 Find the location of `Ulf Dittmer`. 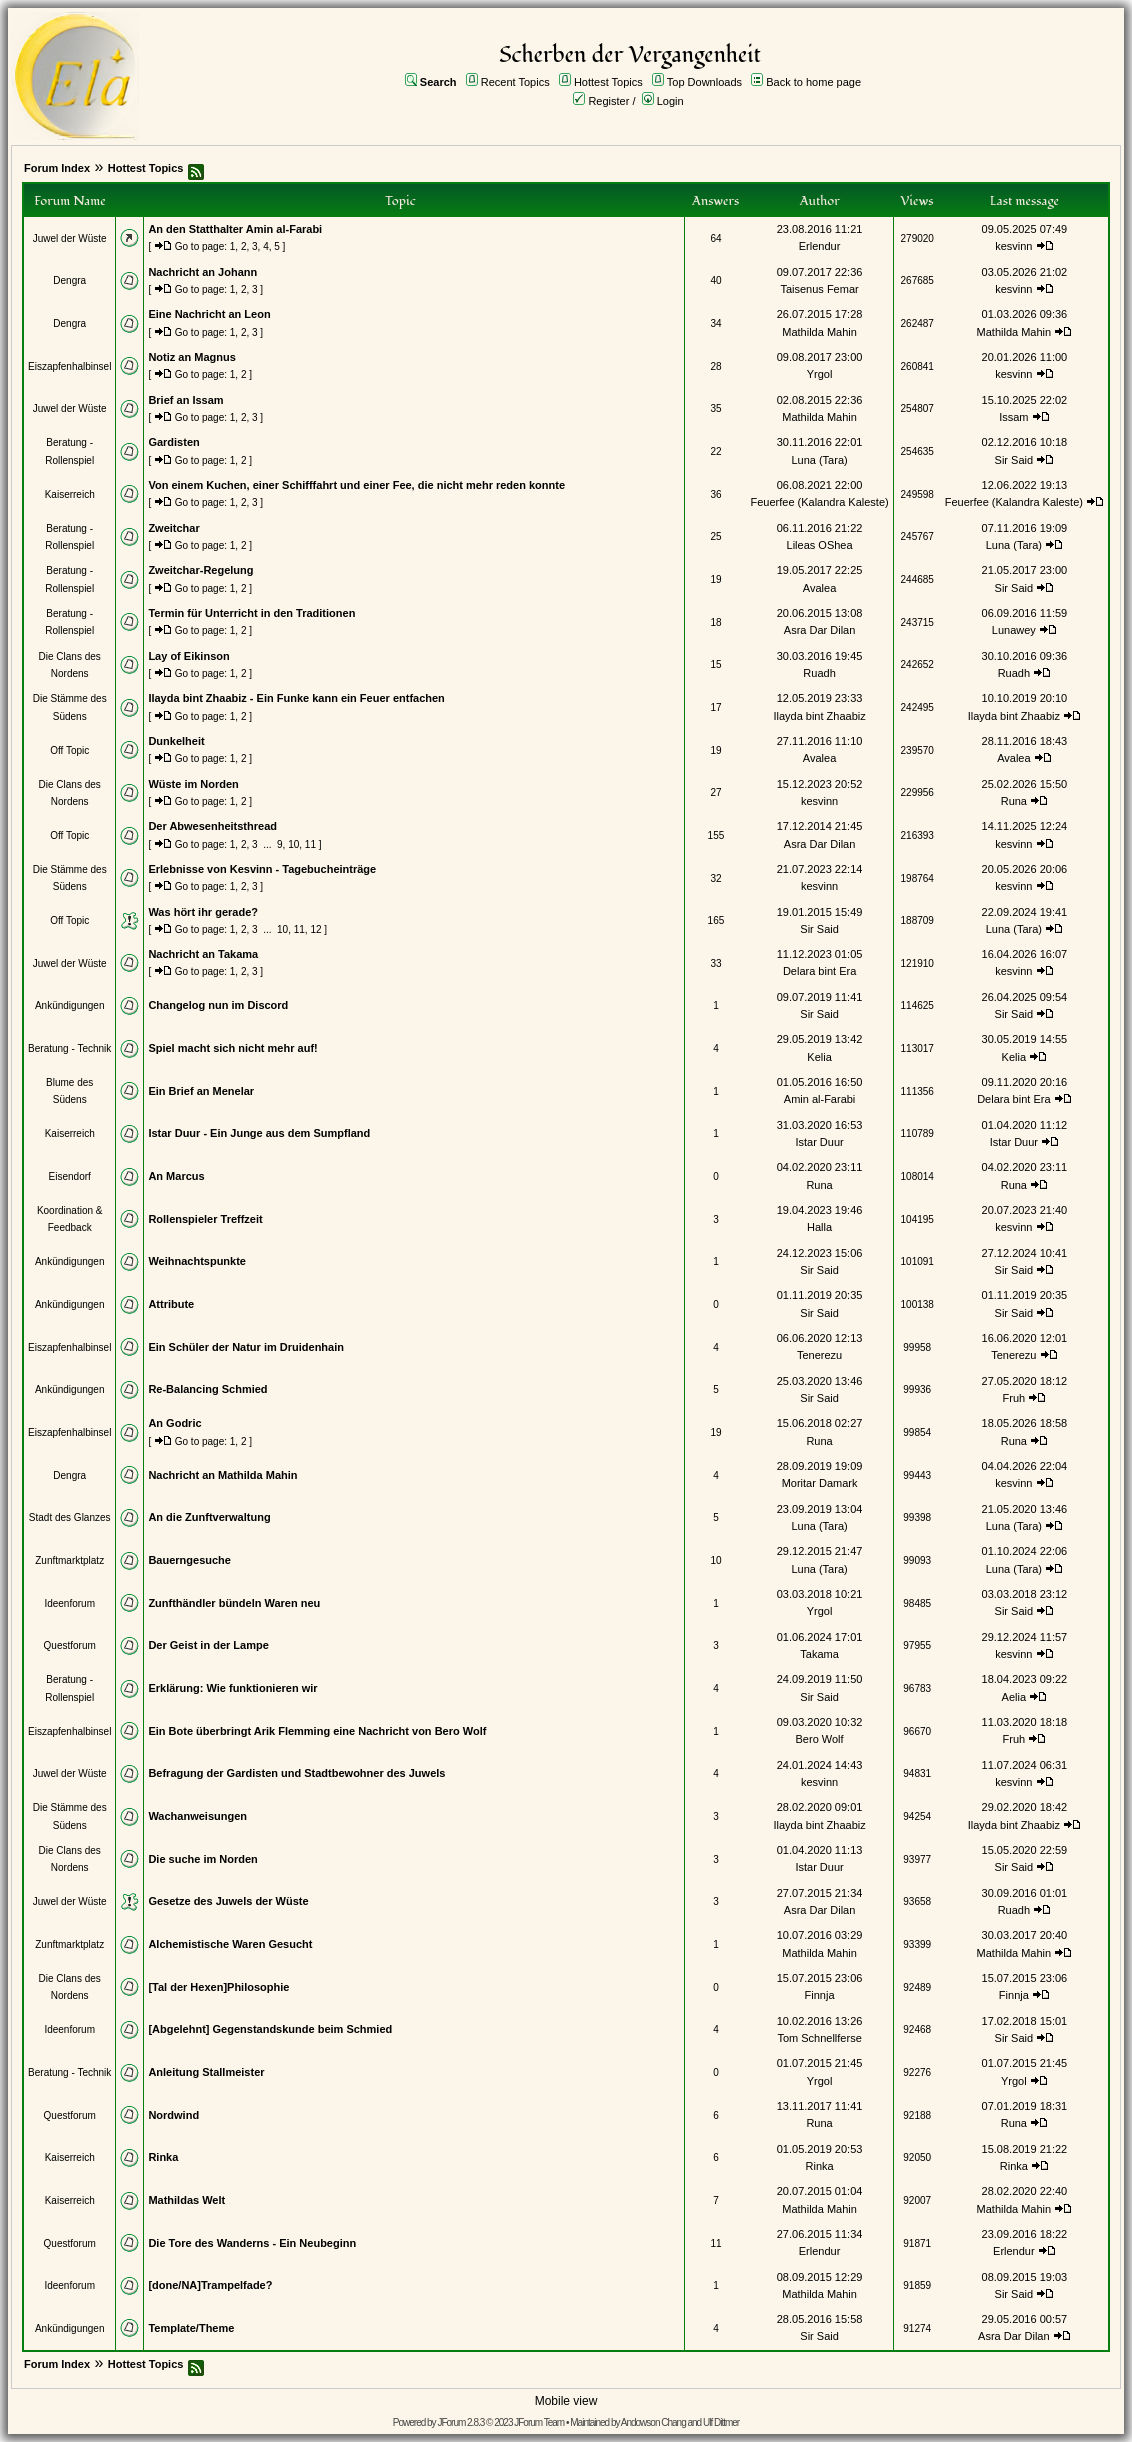

Ulf Dittmer is located at coordinates (721, 2422).